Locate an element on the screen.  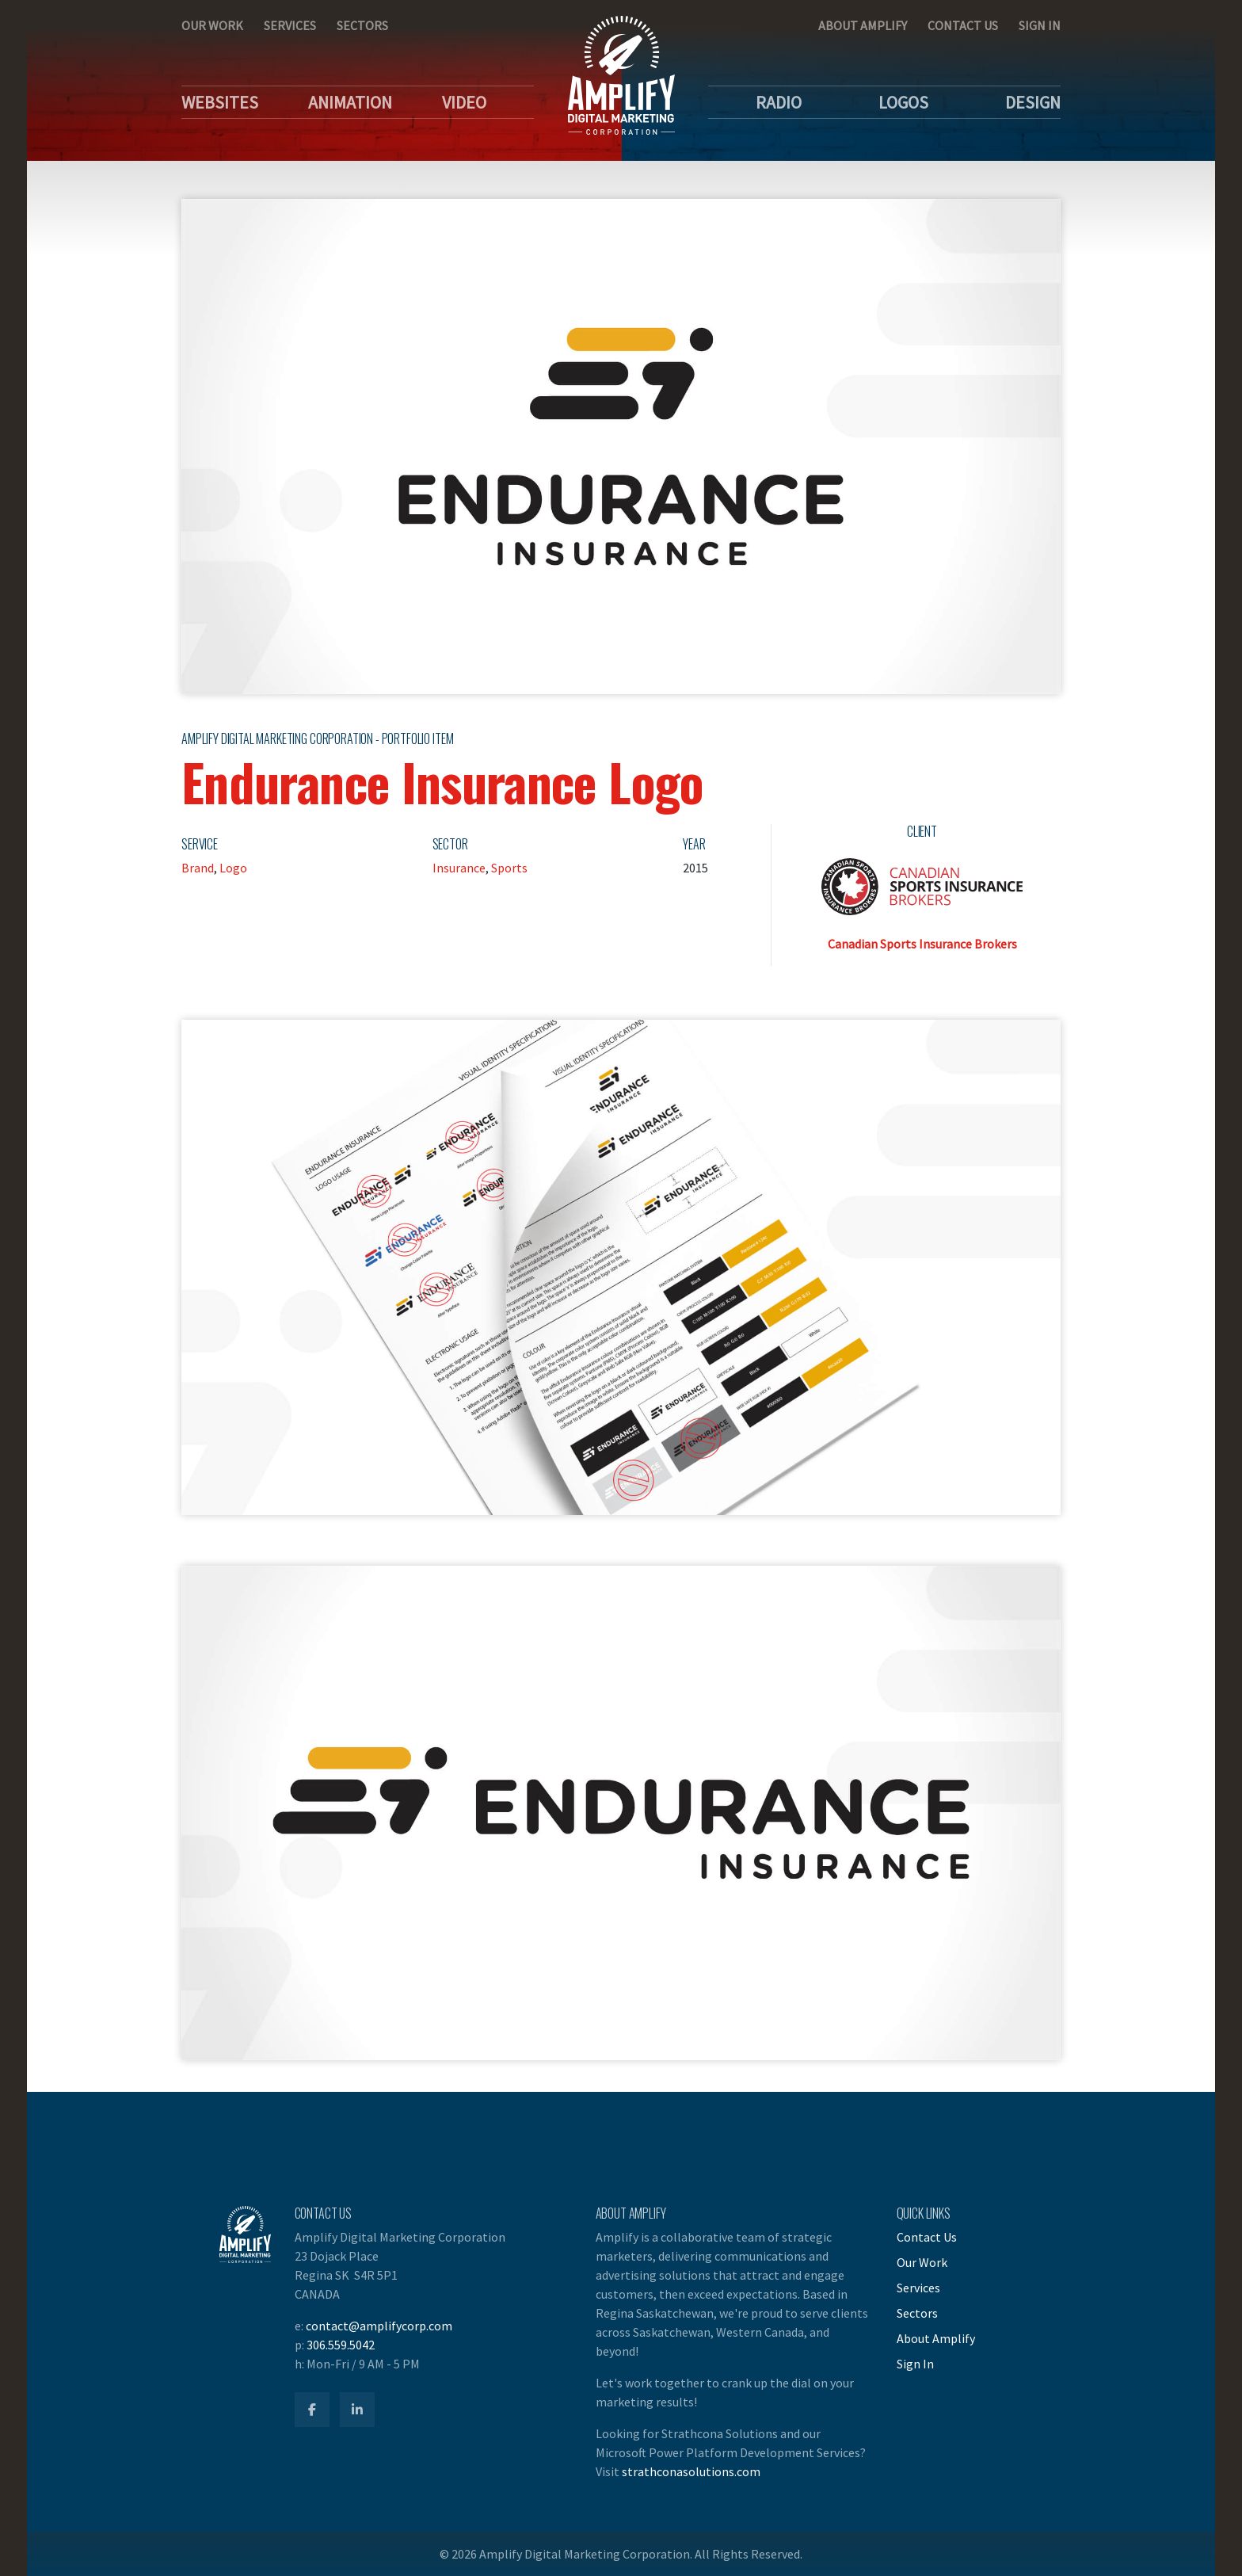
Canadian Sports Insurance Brokers is located at coordinates (922, 944).